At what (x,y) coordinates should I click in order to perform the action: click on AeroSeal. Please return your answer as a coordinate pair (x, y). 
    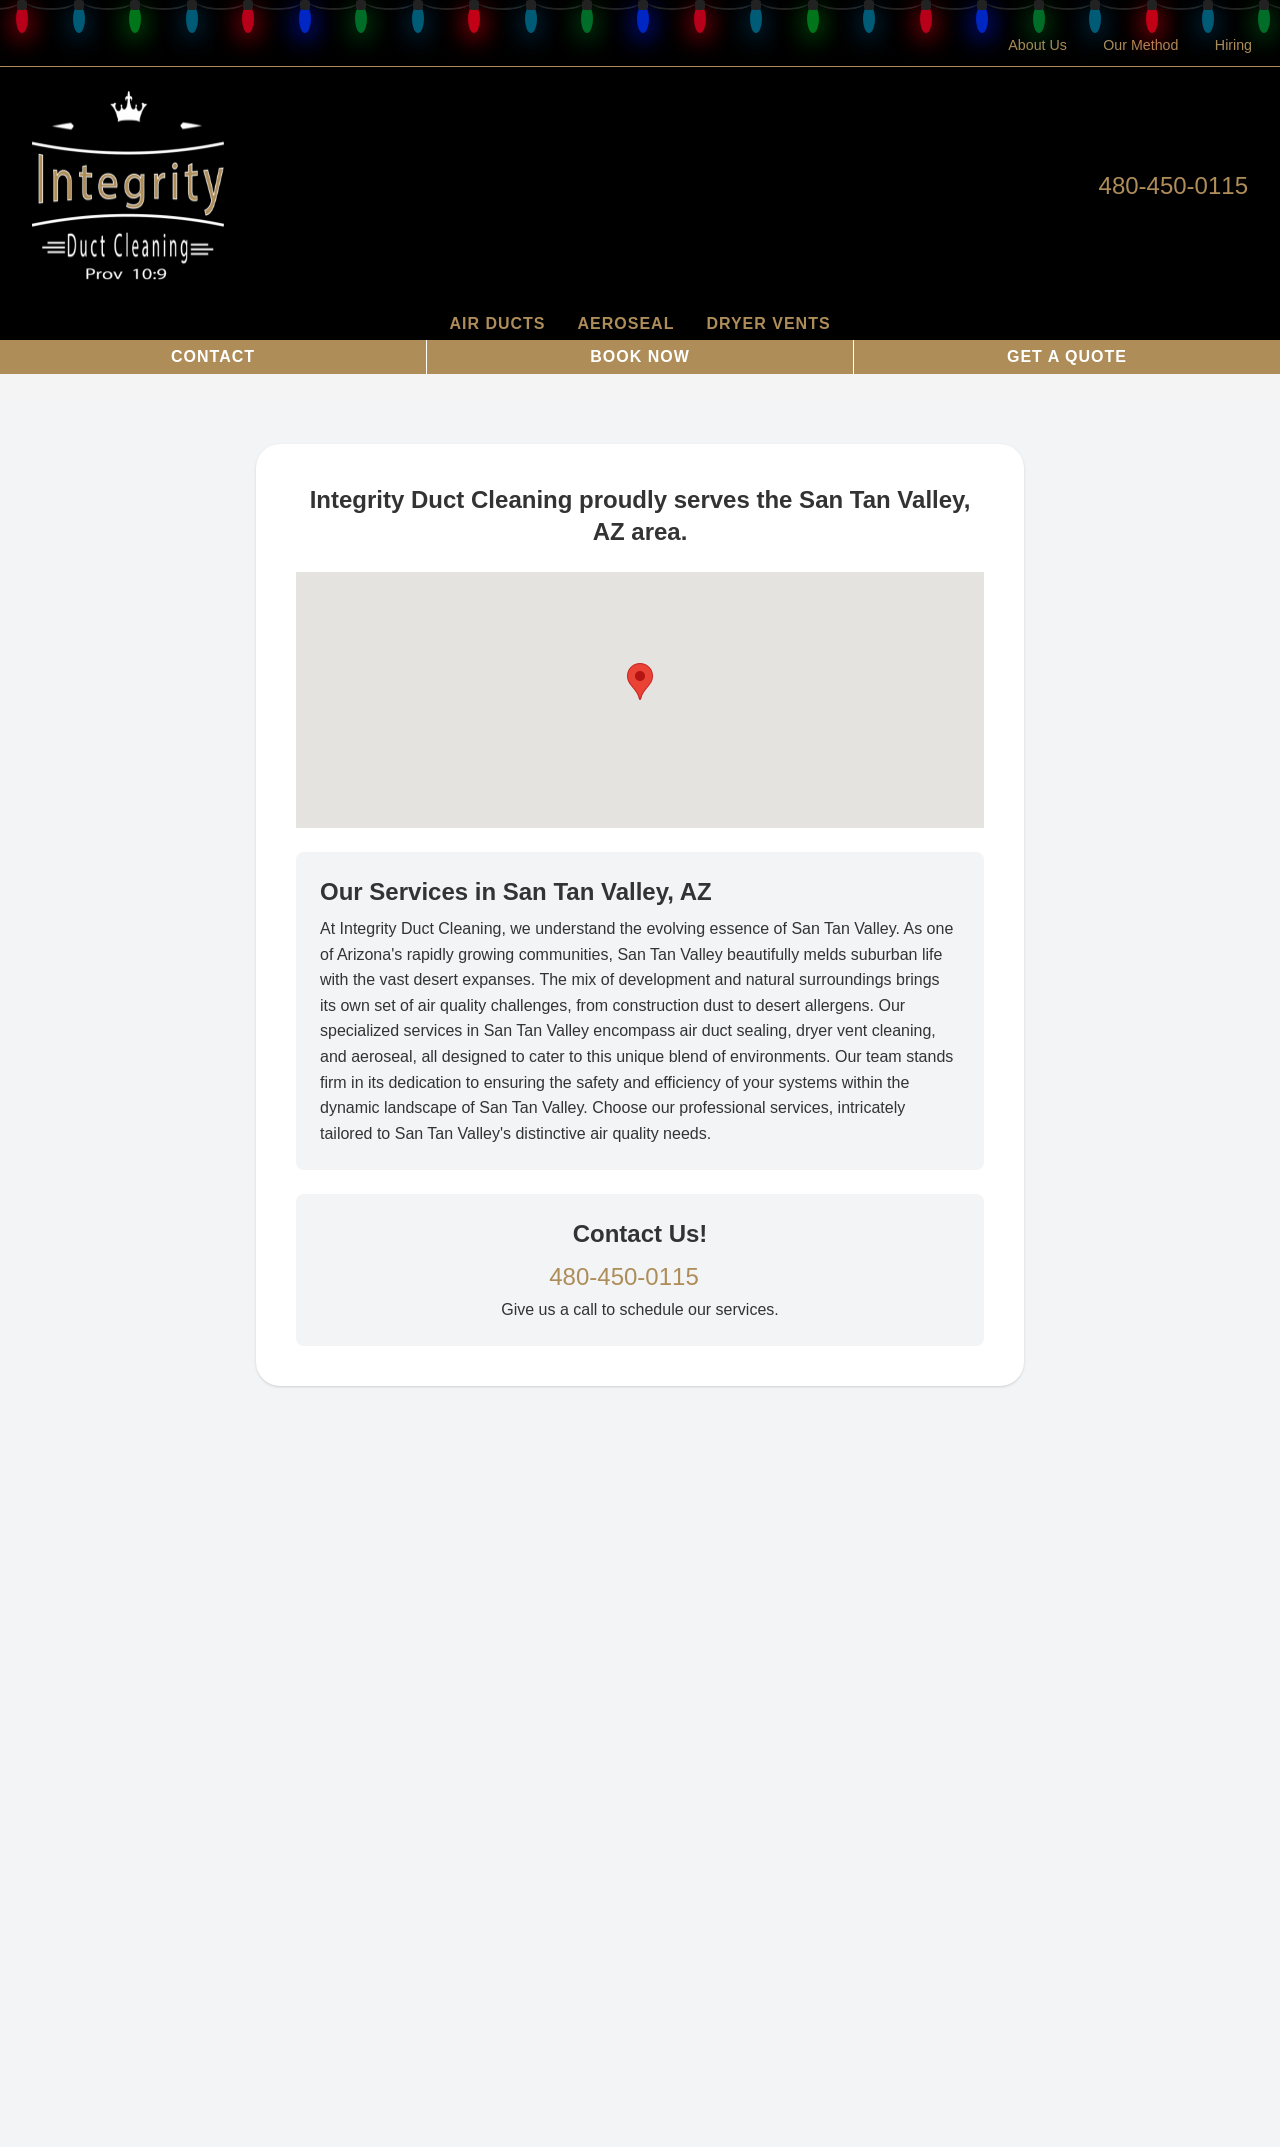
    Looking at the image, I should click on (626, 323).